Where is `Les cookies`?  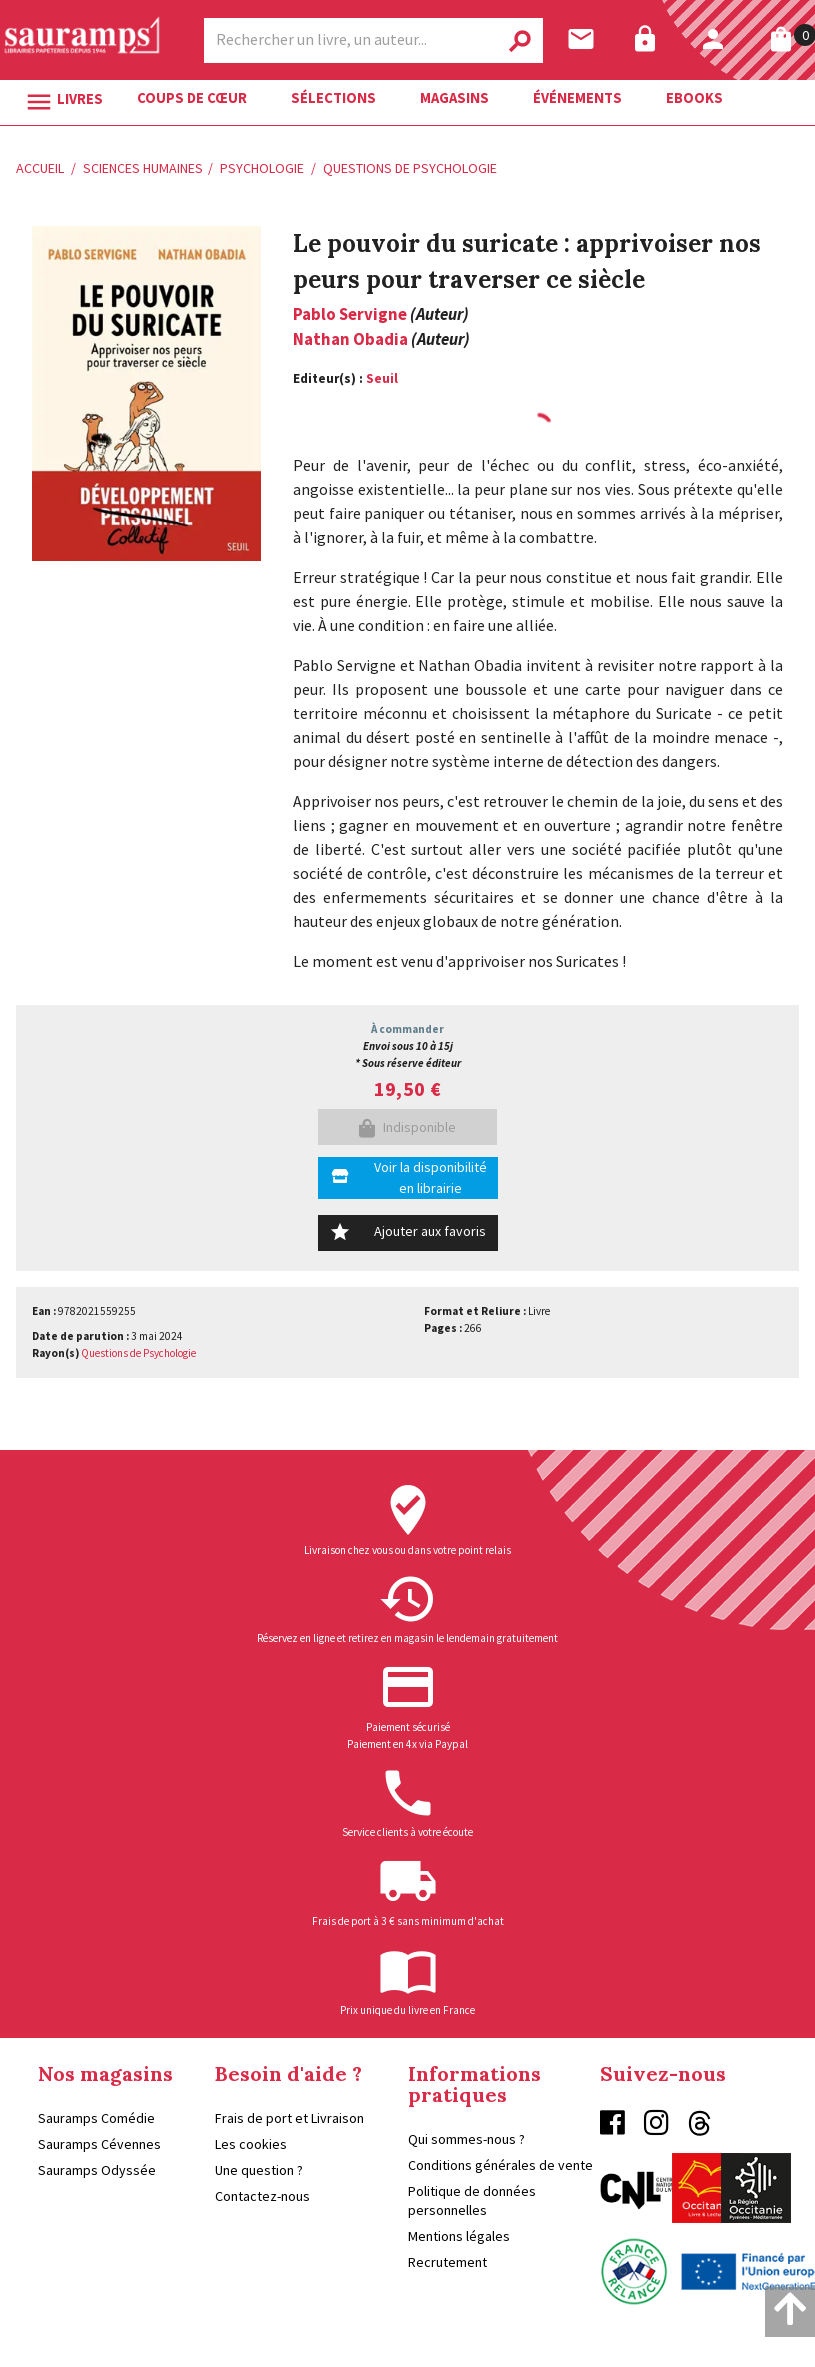
Les cookies is located at coordinates (251, 2144).